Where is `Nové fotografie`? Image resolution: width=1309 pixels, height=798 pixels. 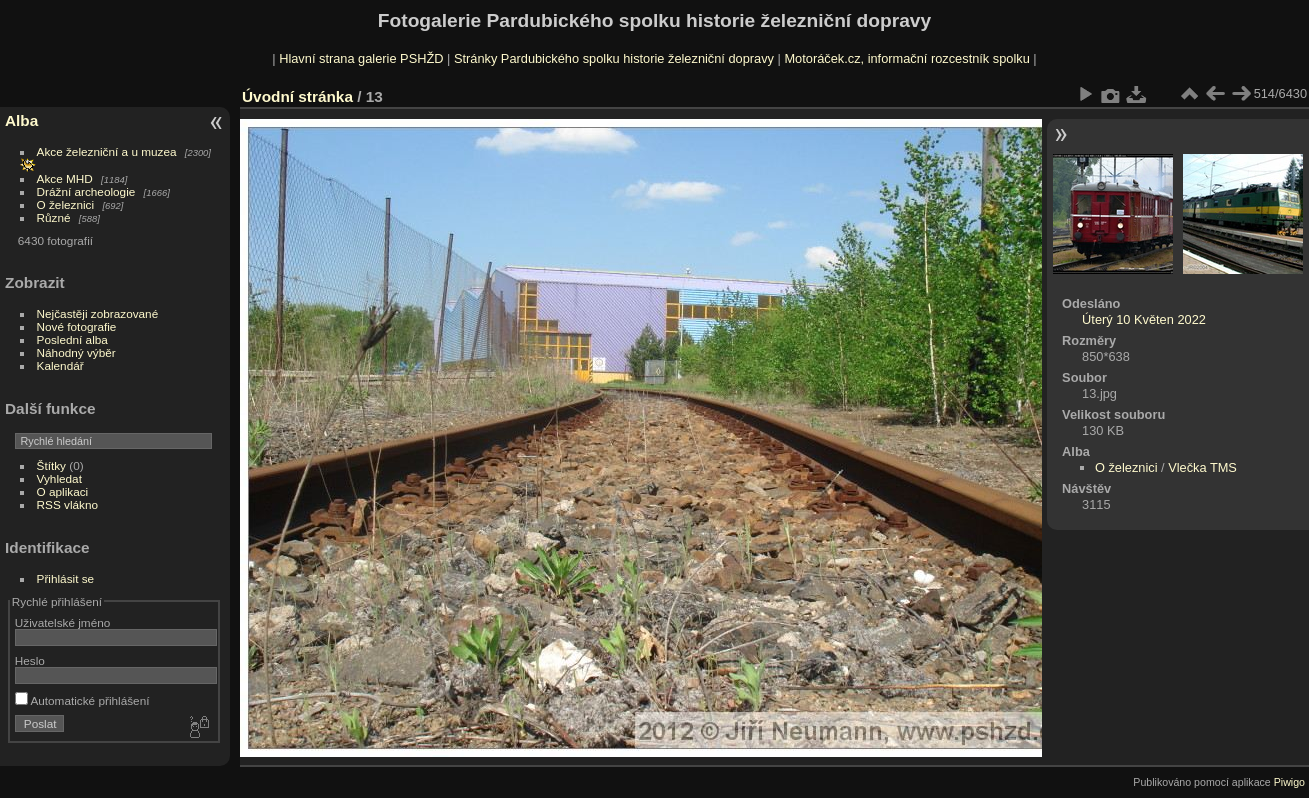 Nové fotografie is located at coordinates (77, 326).